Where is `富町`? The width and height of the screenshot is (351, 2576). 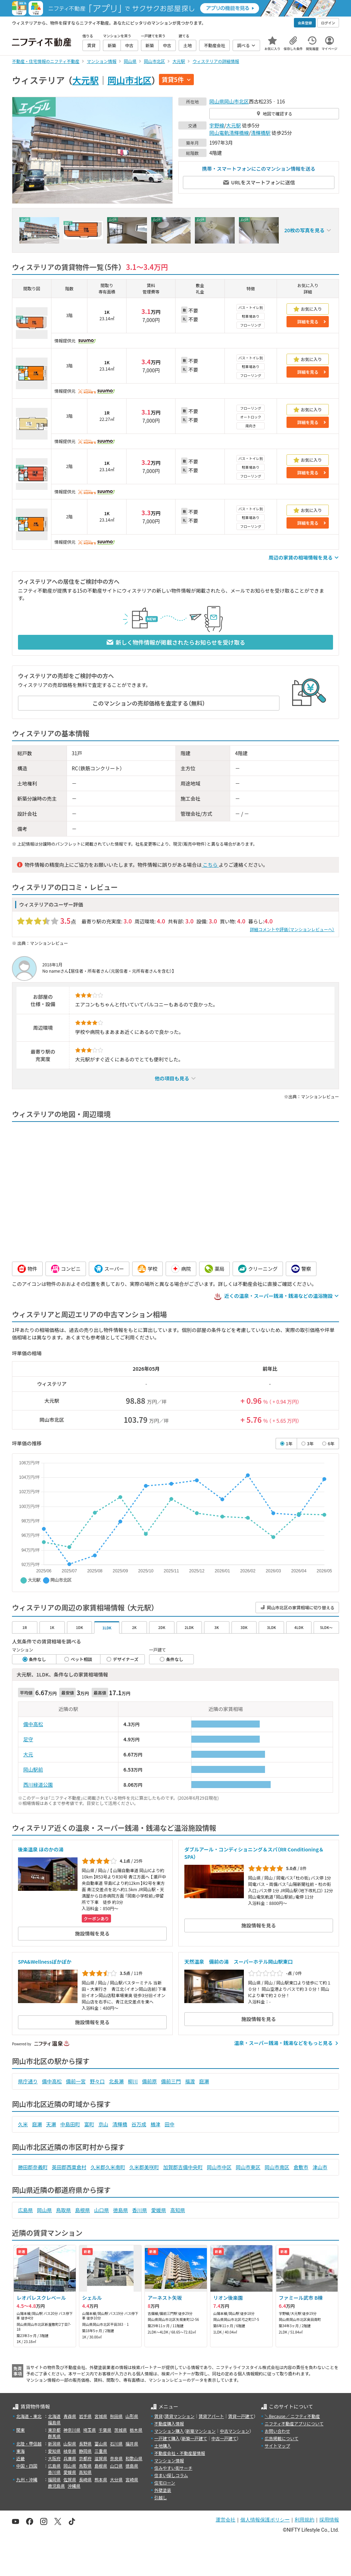
富町 is located at coordinates (89, 2124).